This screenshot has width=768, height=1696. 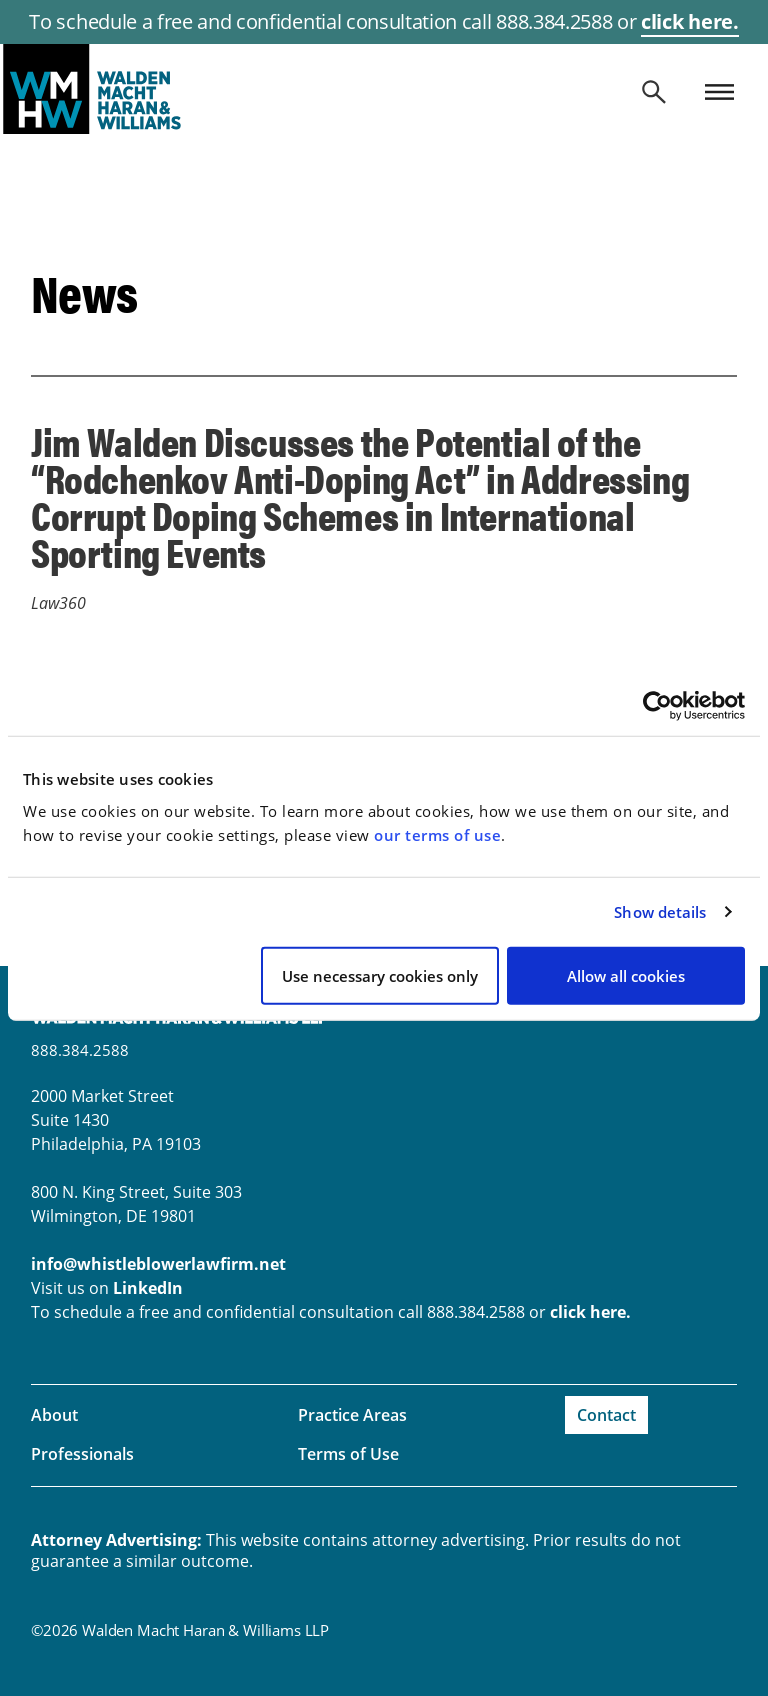 I want to click on Professionals, so click(x=82, y=1454).